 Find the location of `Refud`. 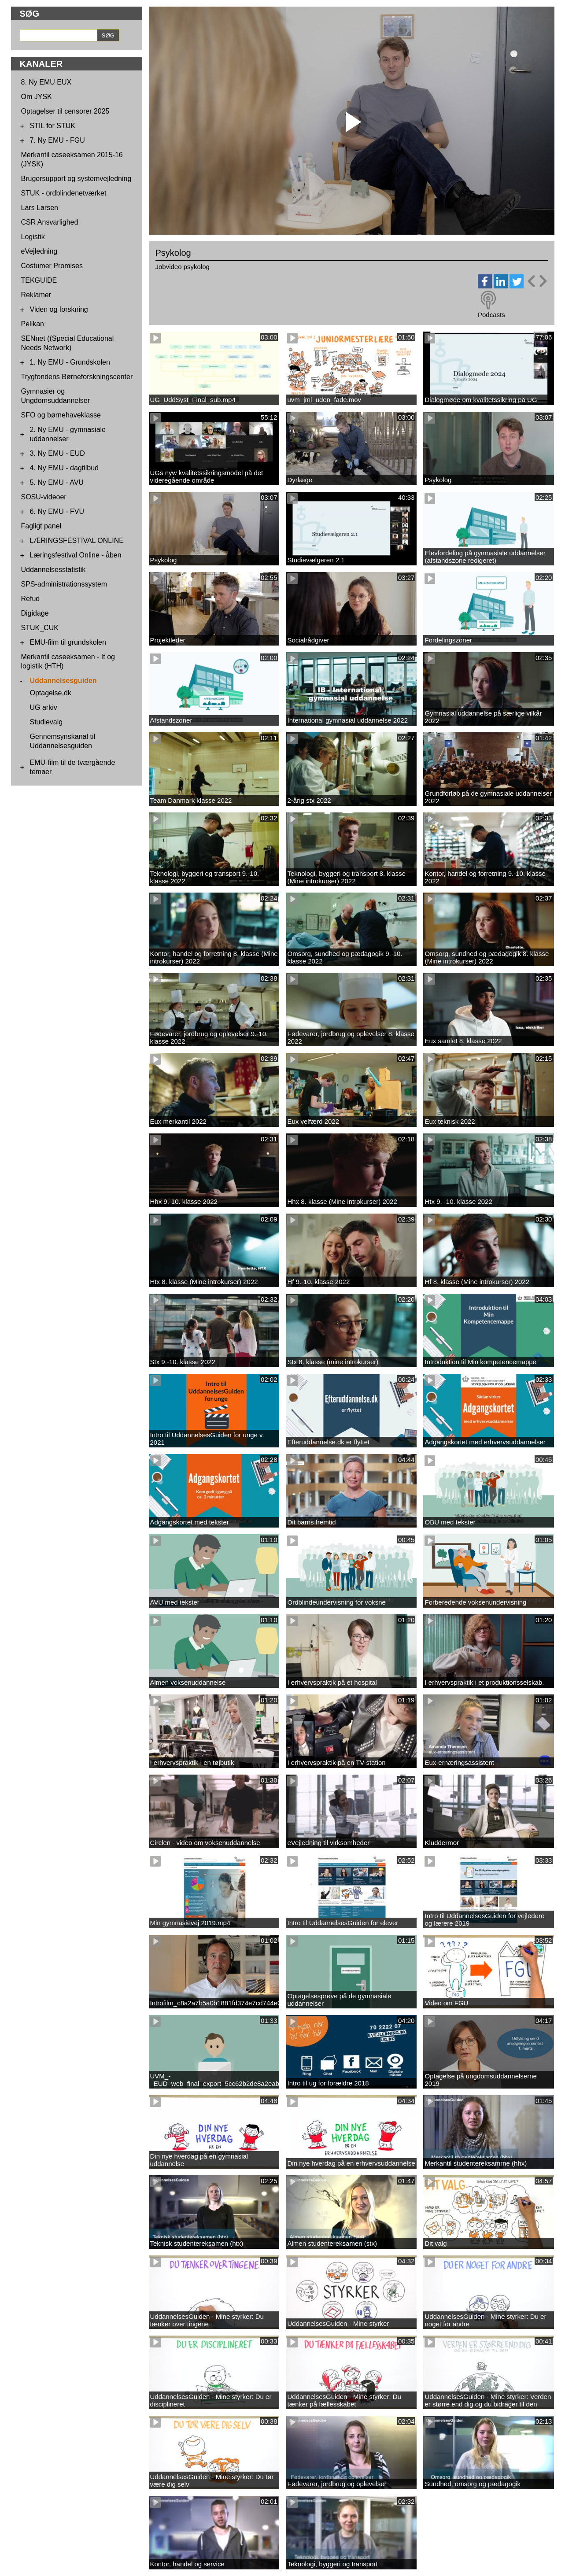

Refud is located at coordinates (30, 598).